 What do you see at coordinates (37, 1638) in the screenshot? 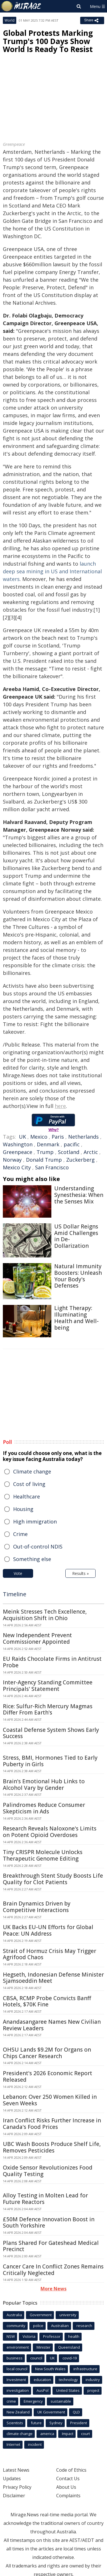
I see `New Independent Prevent Commissioner Appointed` at bounding box center [37, 1638].